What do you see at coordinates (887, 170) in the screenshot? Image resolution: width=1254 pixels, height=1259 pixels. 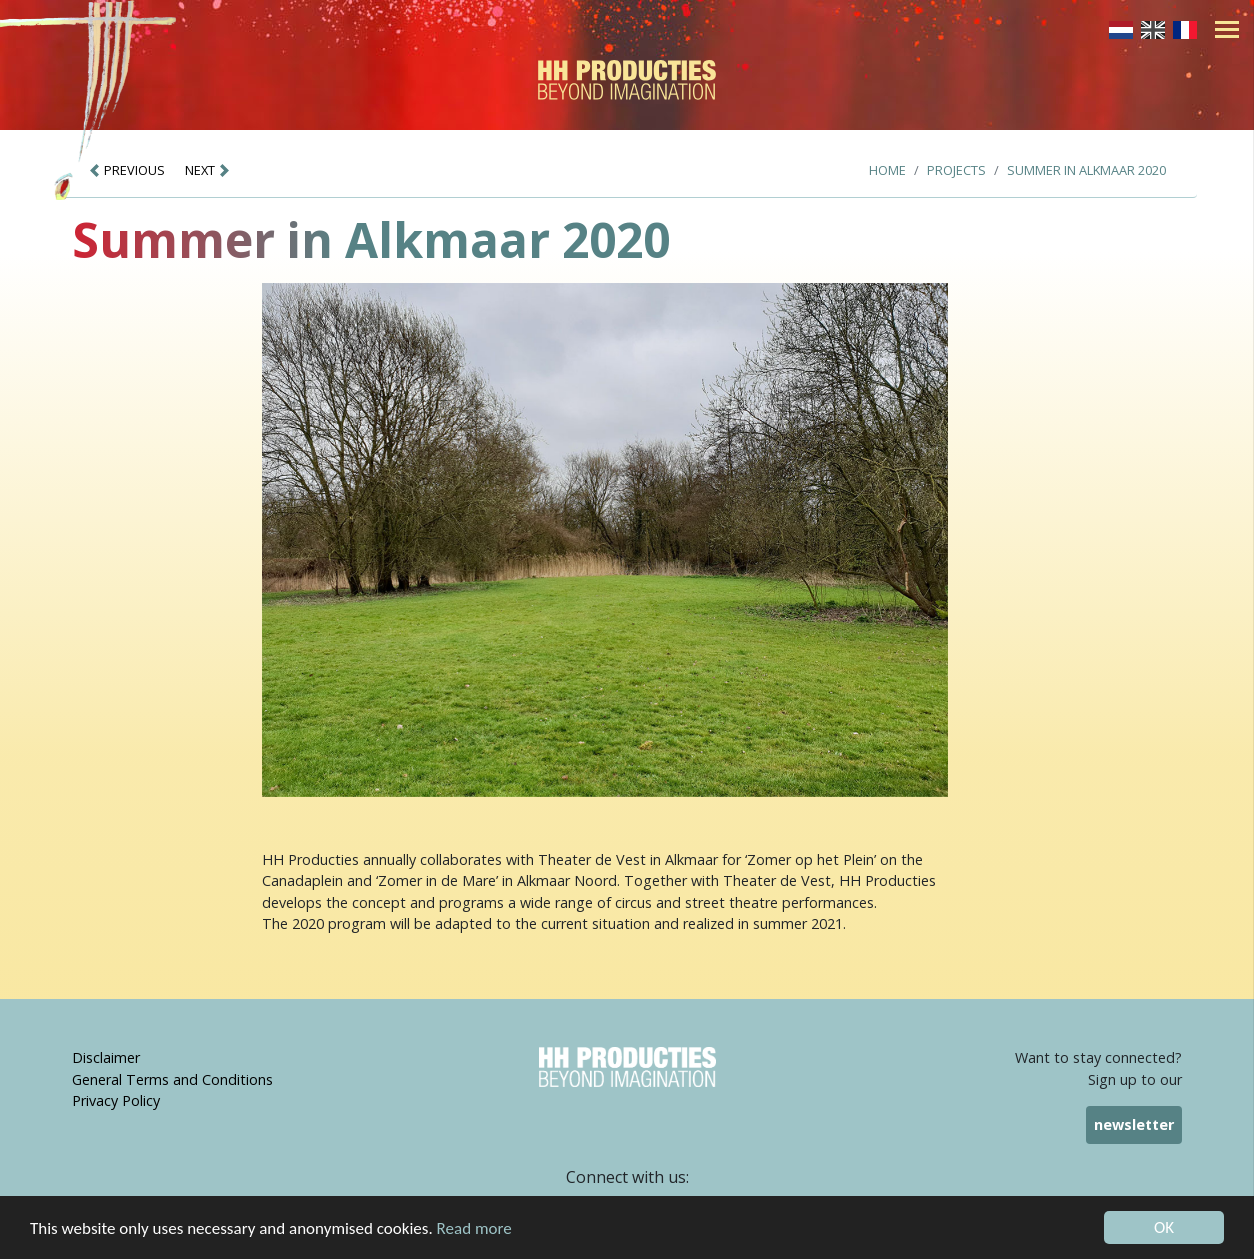 I see `Home` at bounding box center [887, 170].